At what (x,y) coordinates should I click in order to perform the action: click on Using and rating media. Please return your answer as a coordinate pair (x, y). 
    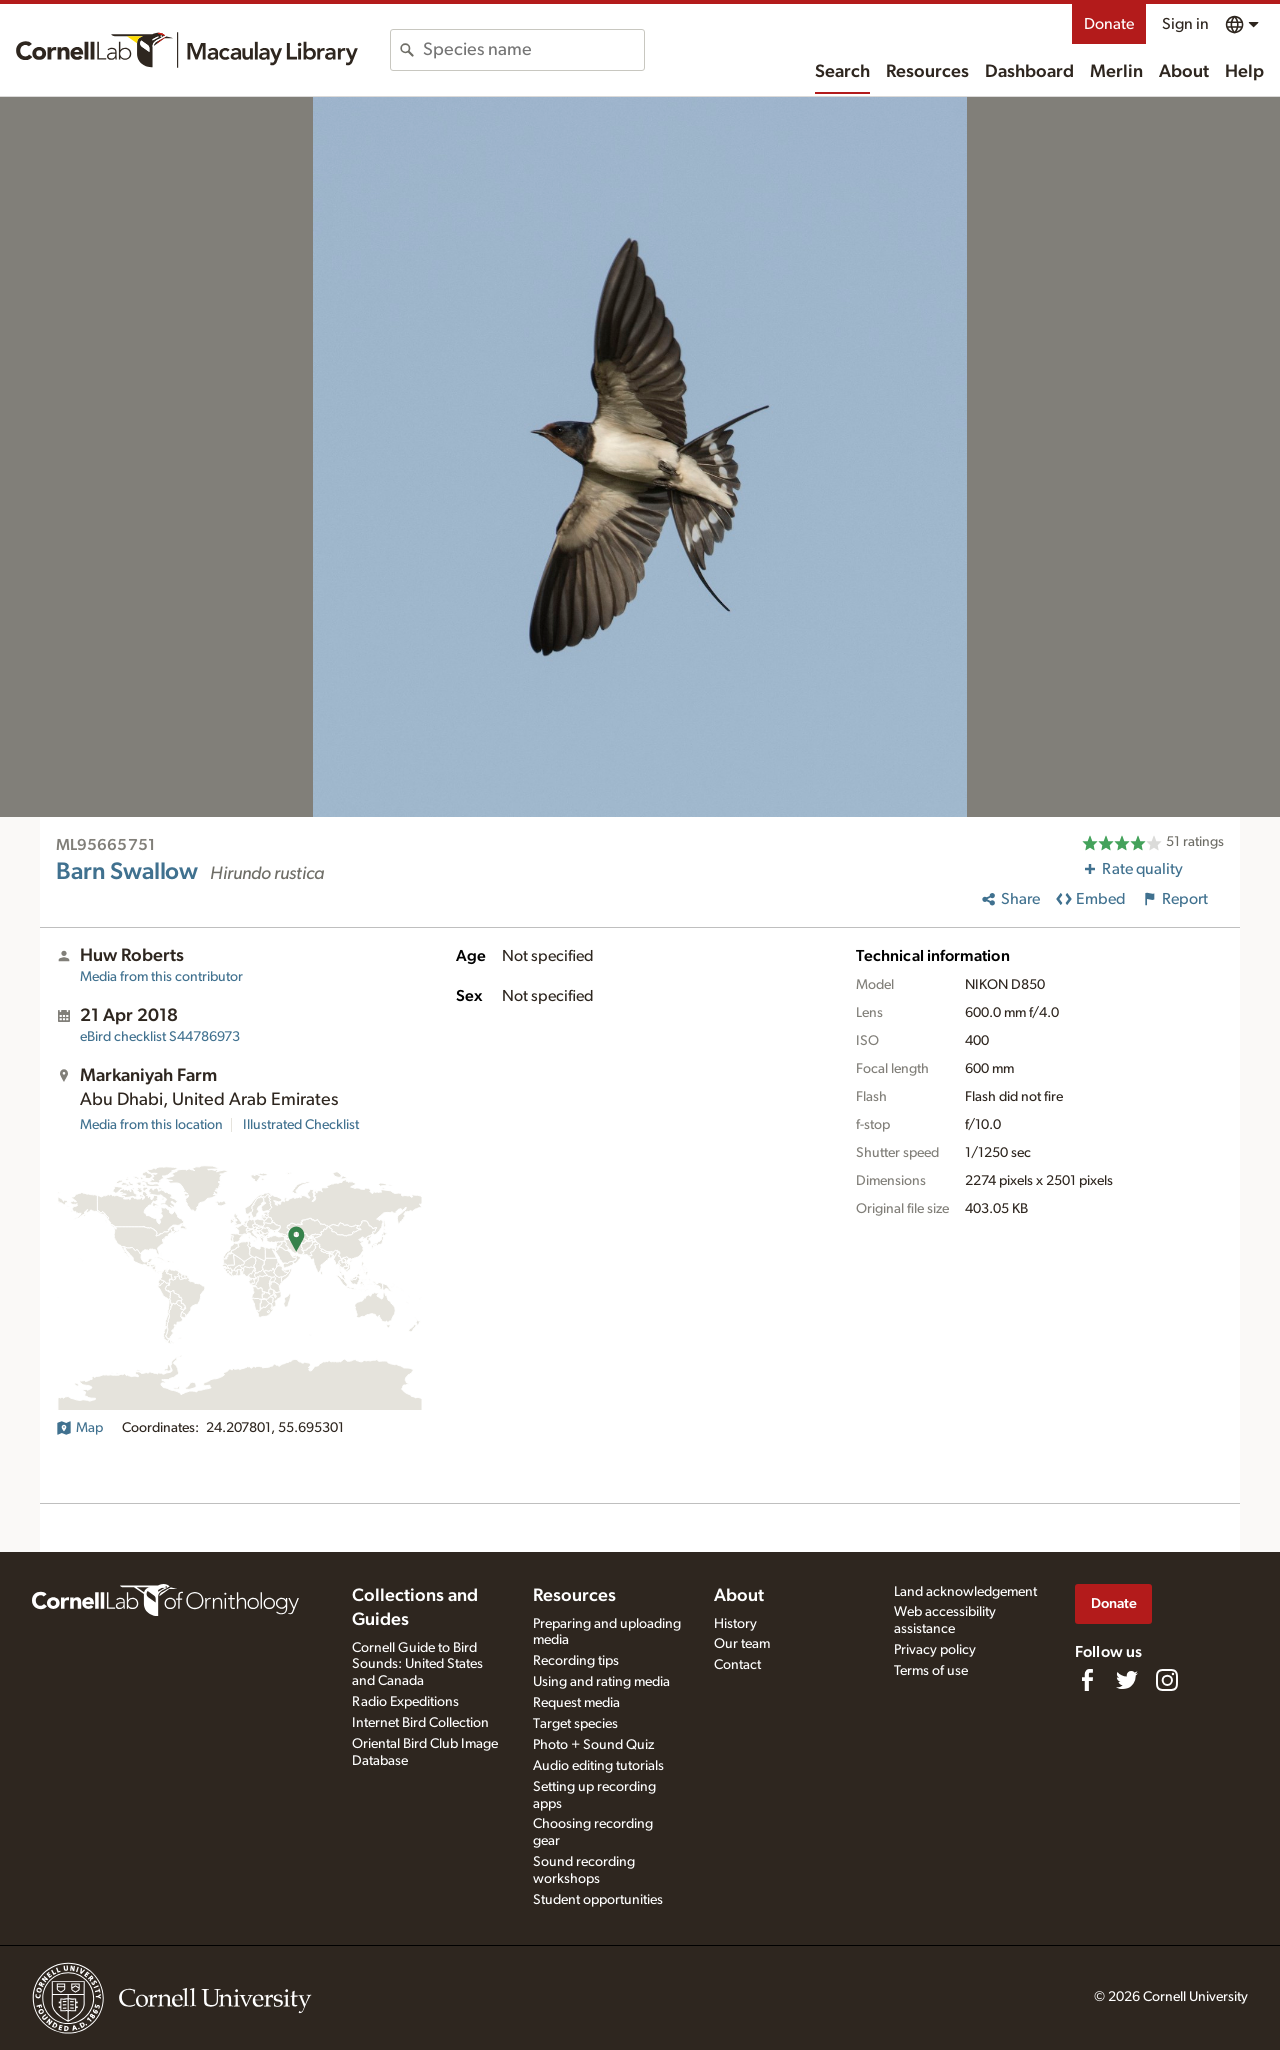
    Looking at the image, I should click on (601, 1682).